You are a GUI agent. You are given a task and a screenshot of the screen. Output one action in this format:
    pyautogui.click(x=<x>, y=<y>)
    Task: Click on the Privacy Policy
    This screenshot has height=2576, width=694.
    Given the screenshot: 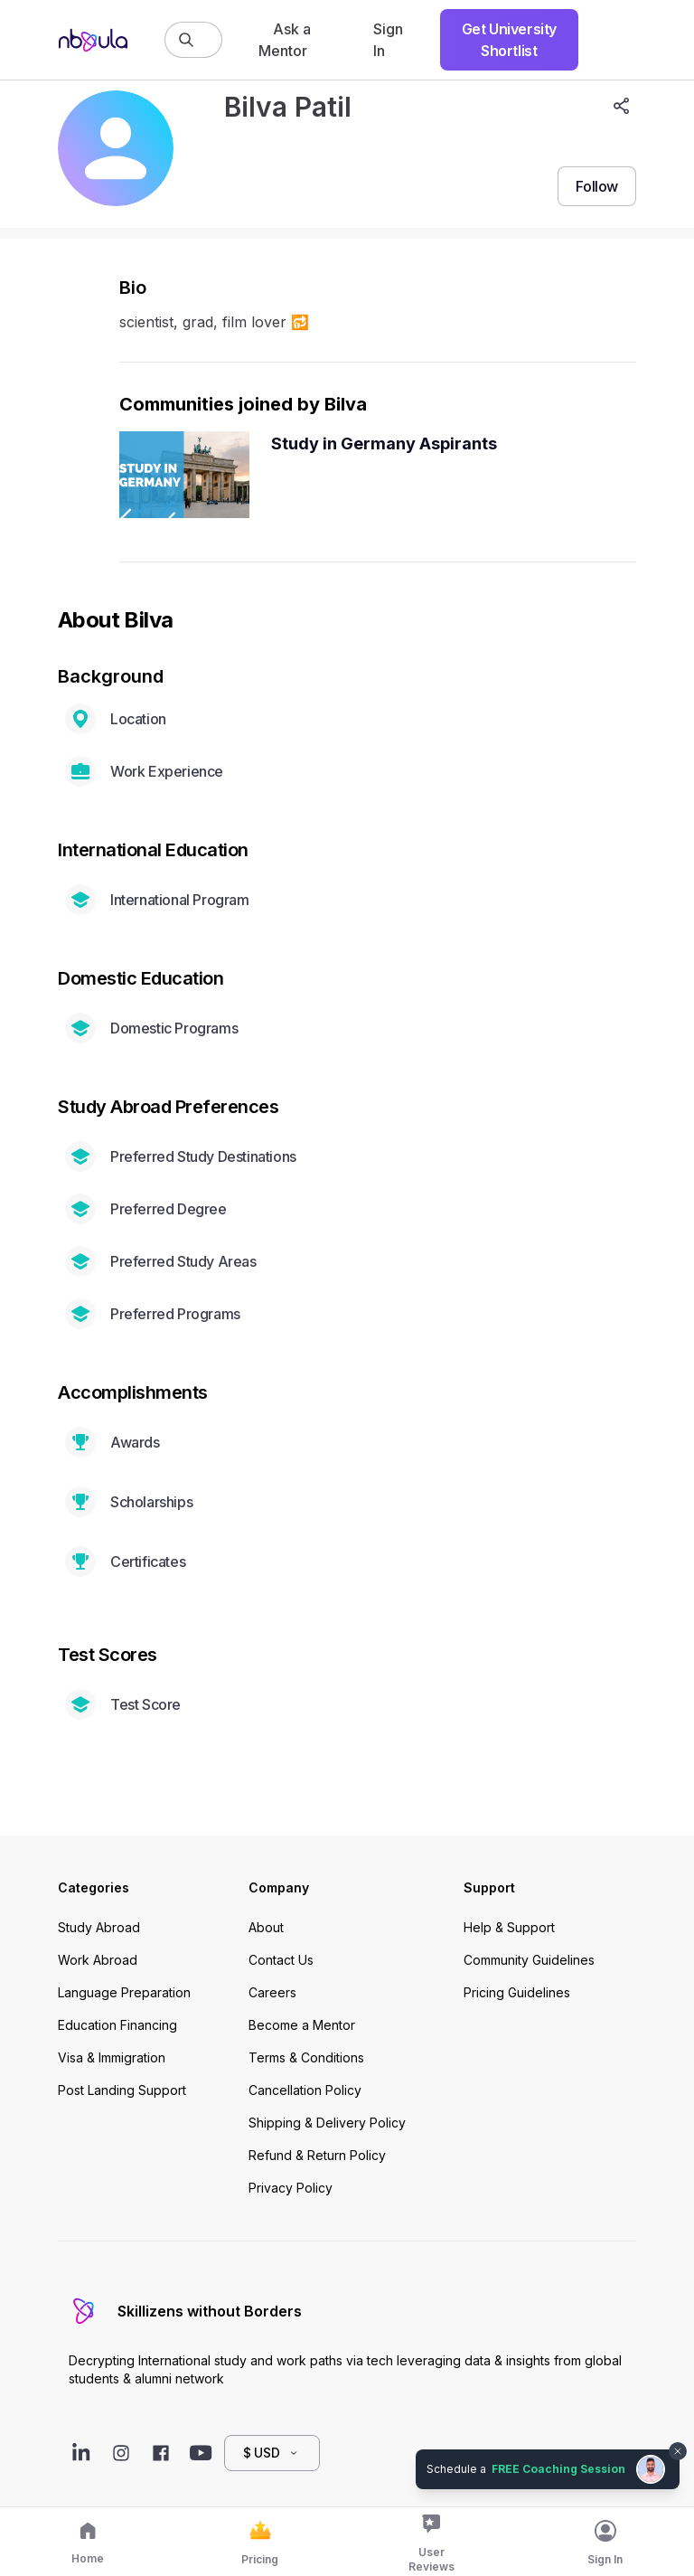 What is the action you would take?
    pyautogui.click(x=291, y=2187)
    